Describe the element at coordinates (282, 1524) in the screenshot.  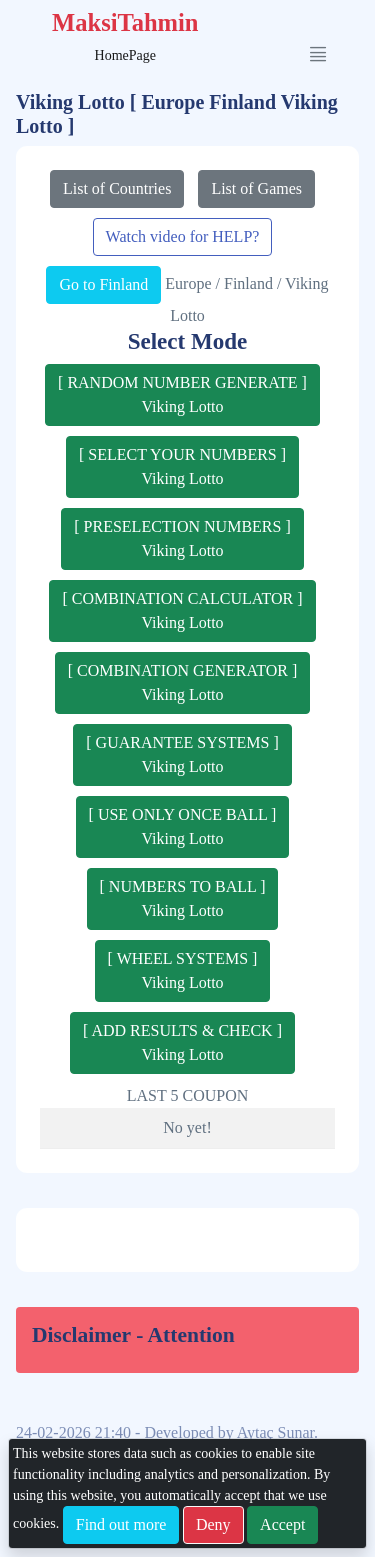
I see `Accept` at that location.